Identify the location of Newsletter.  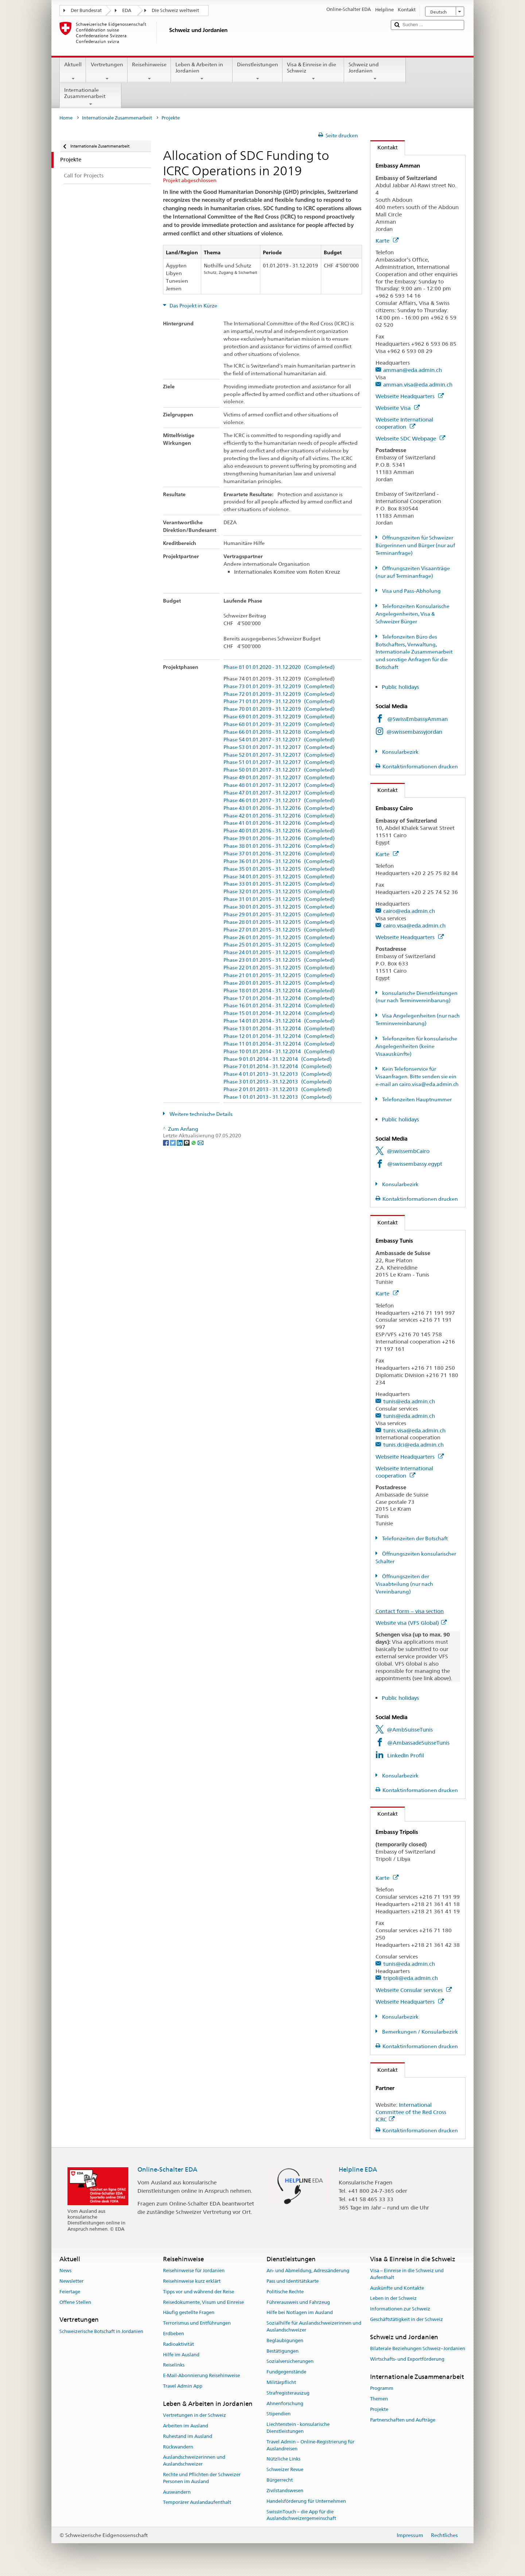
(71, 2281).